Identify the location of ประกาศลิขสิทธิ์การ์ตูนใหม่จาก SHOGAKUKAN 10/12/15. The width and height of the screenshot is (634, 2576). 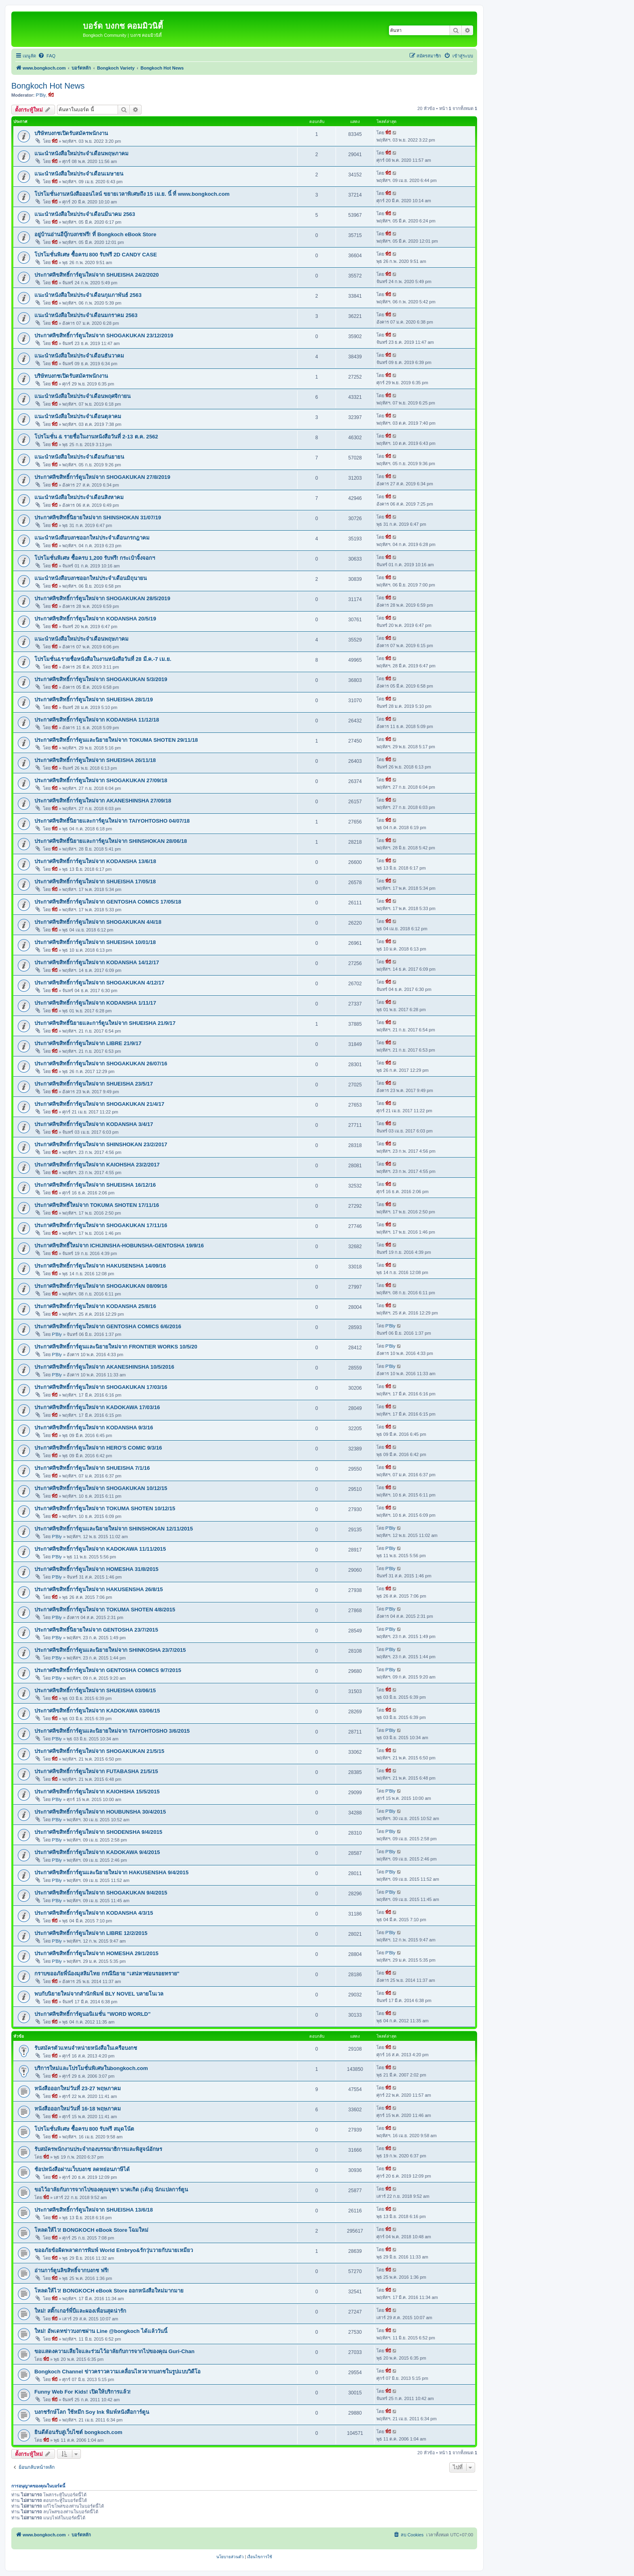
(100, 1488).